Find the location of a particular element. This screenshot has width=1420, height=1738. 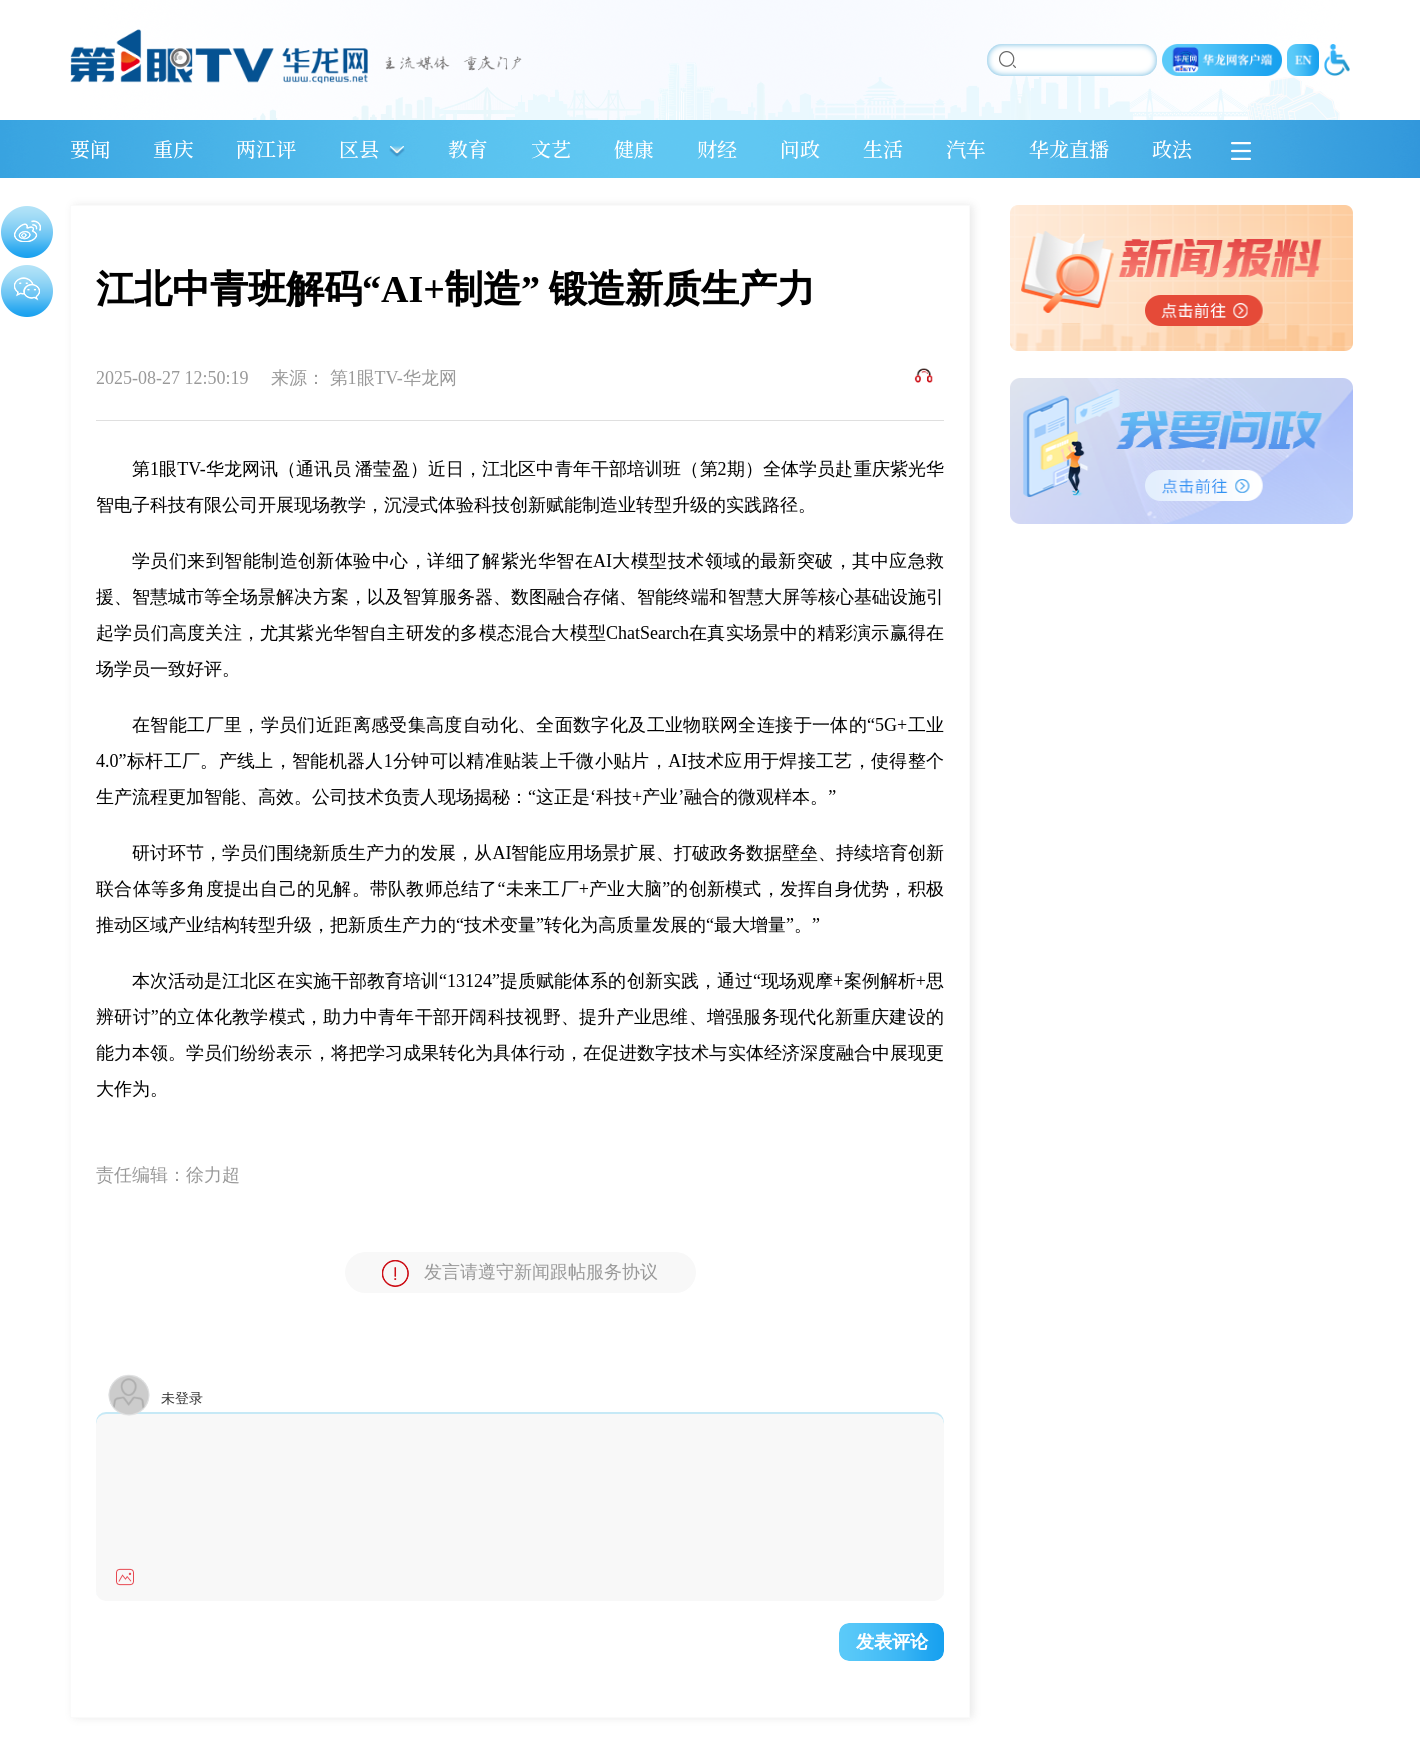

问政 is located at coordinates (800, 148).